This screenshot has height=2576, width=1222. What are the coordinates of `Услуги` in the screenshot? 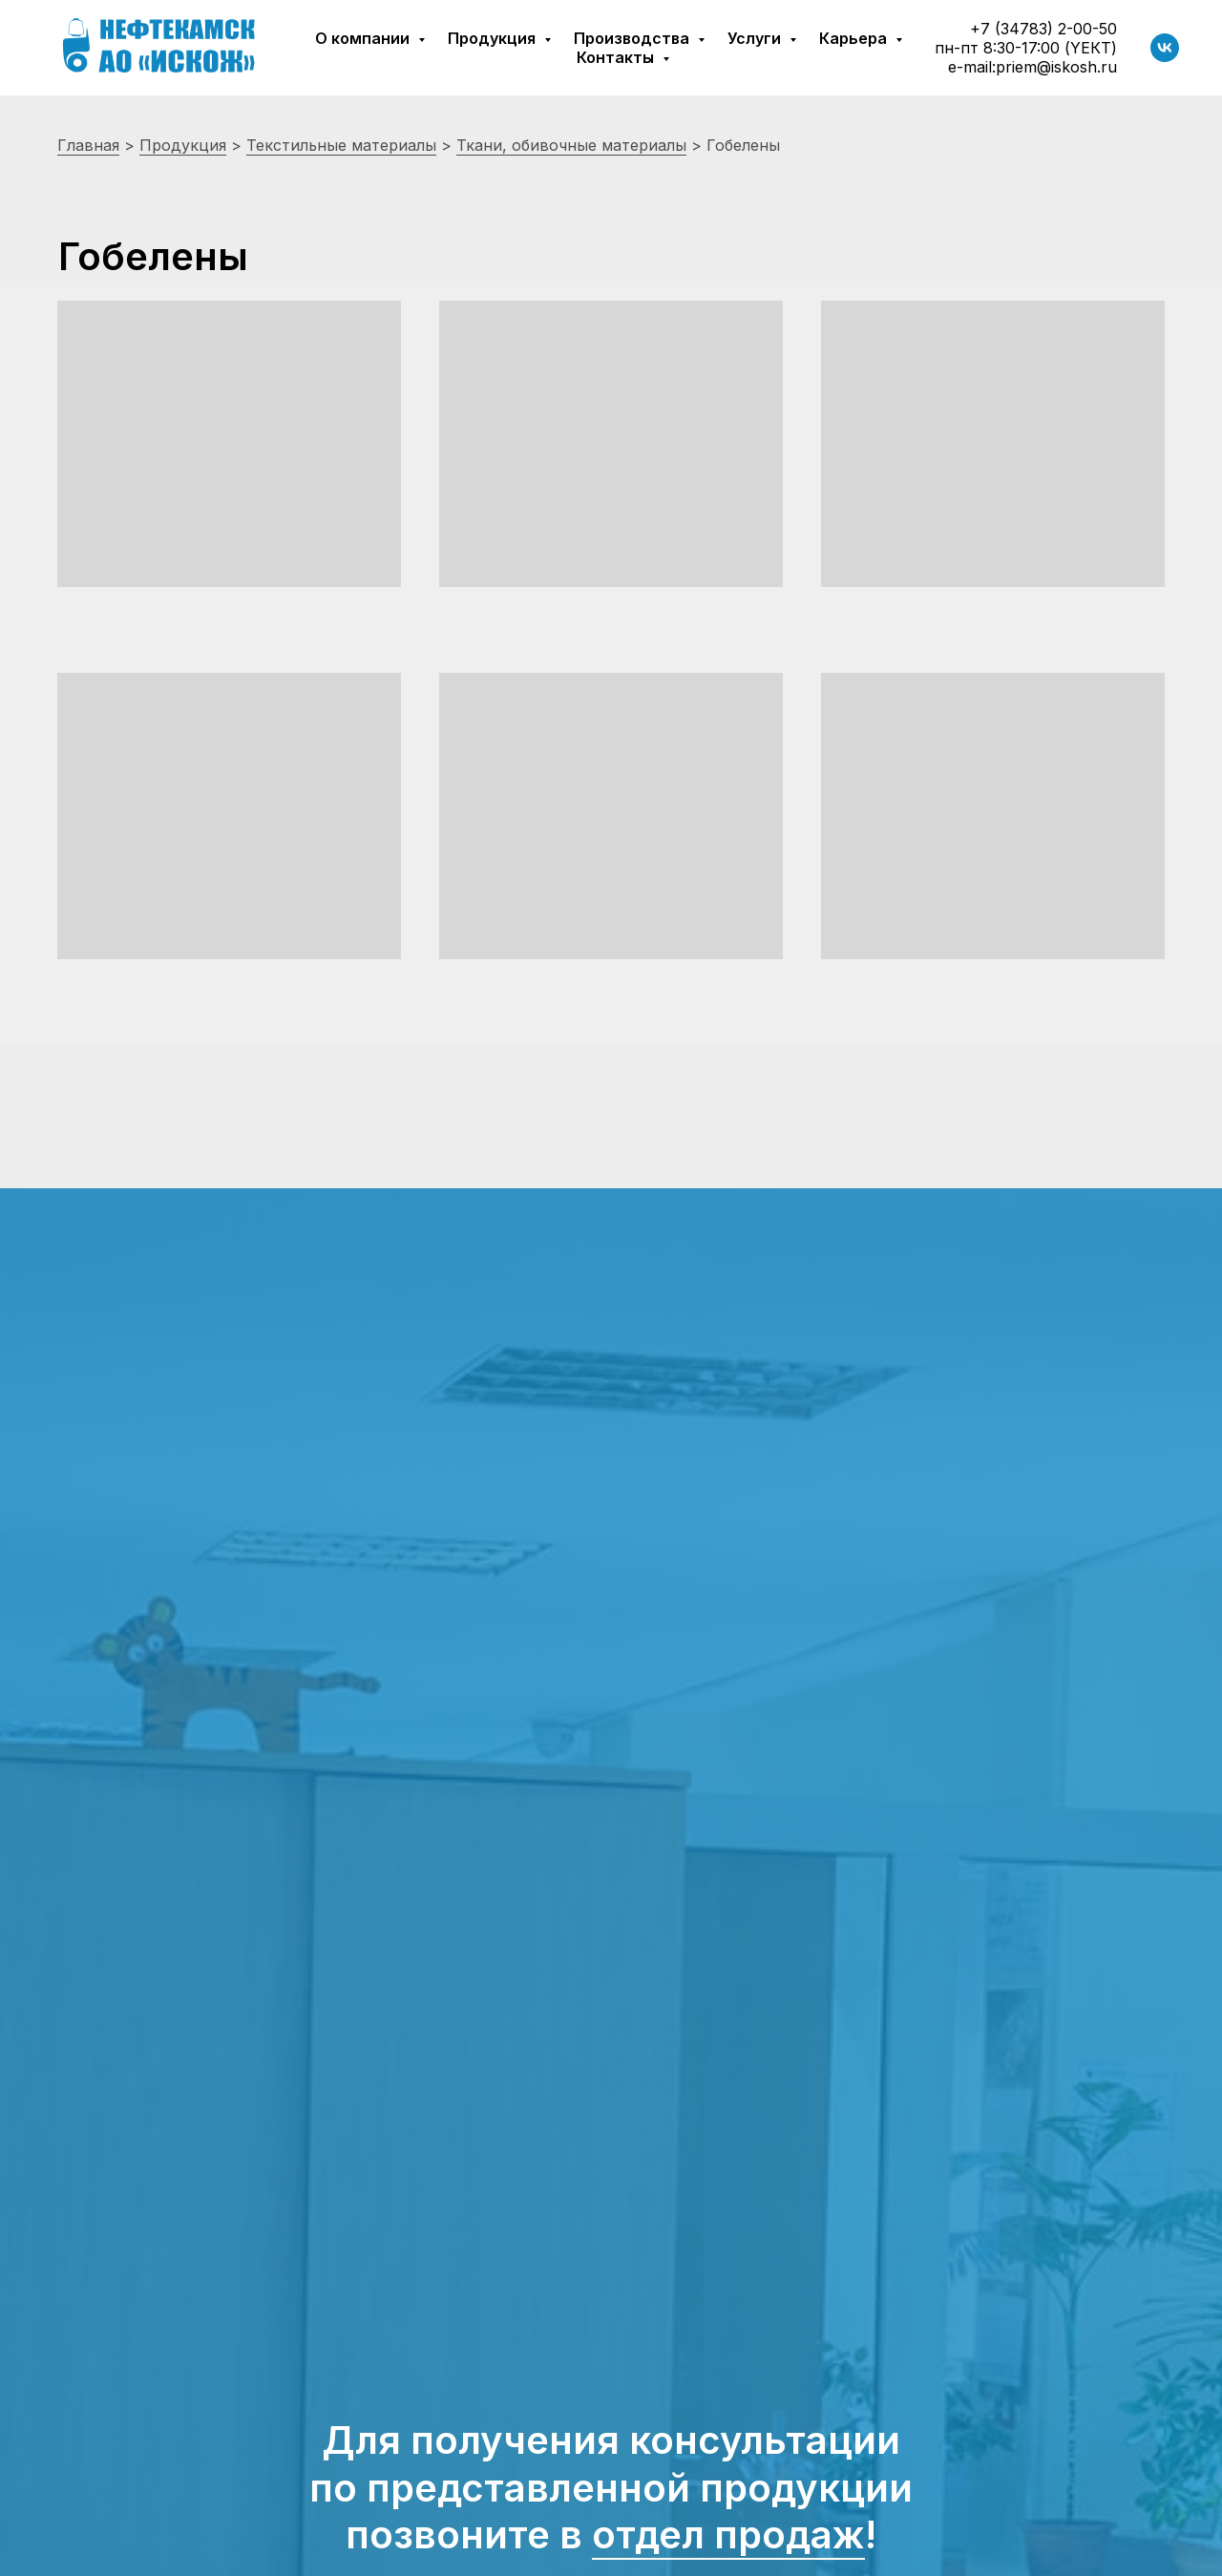 It's located at (756, 38).